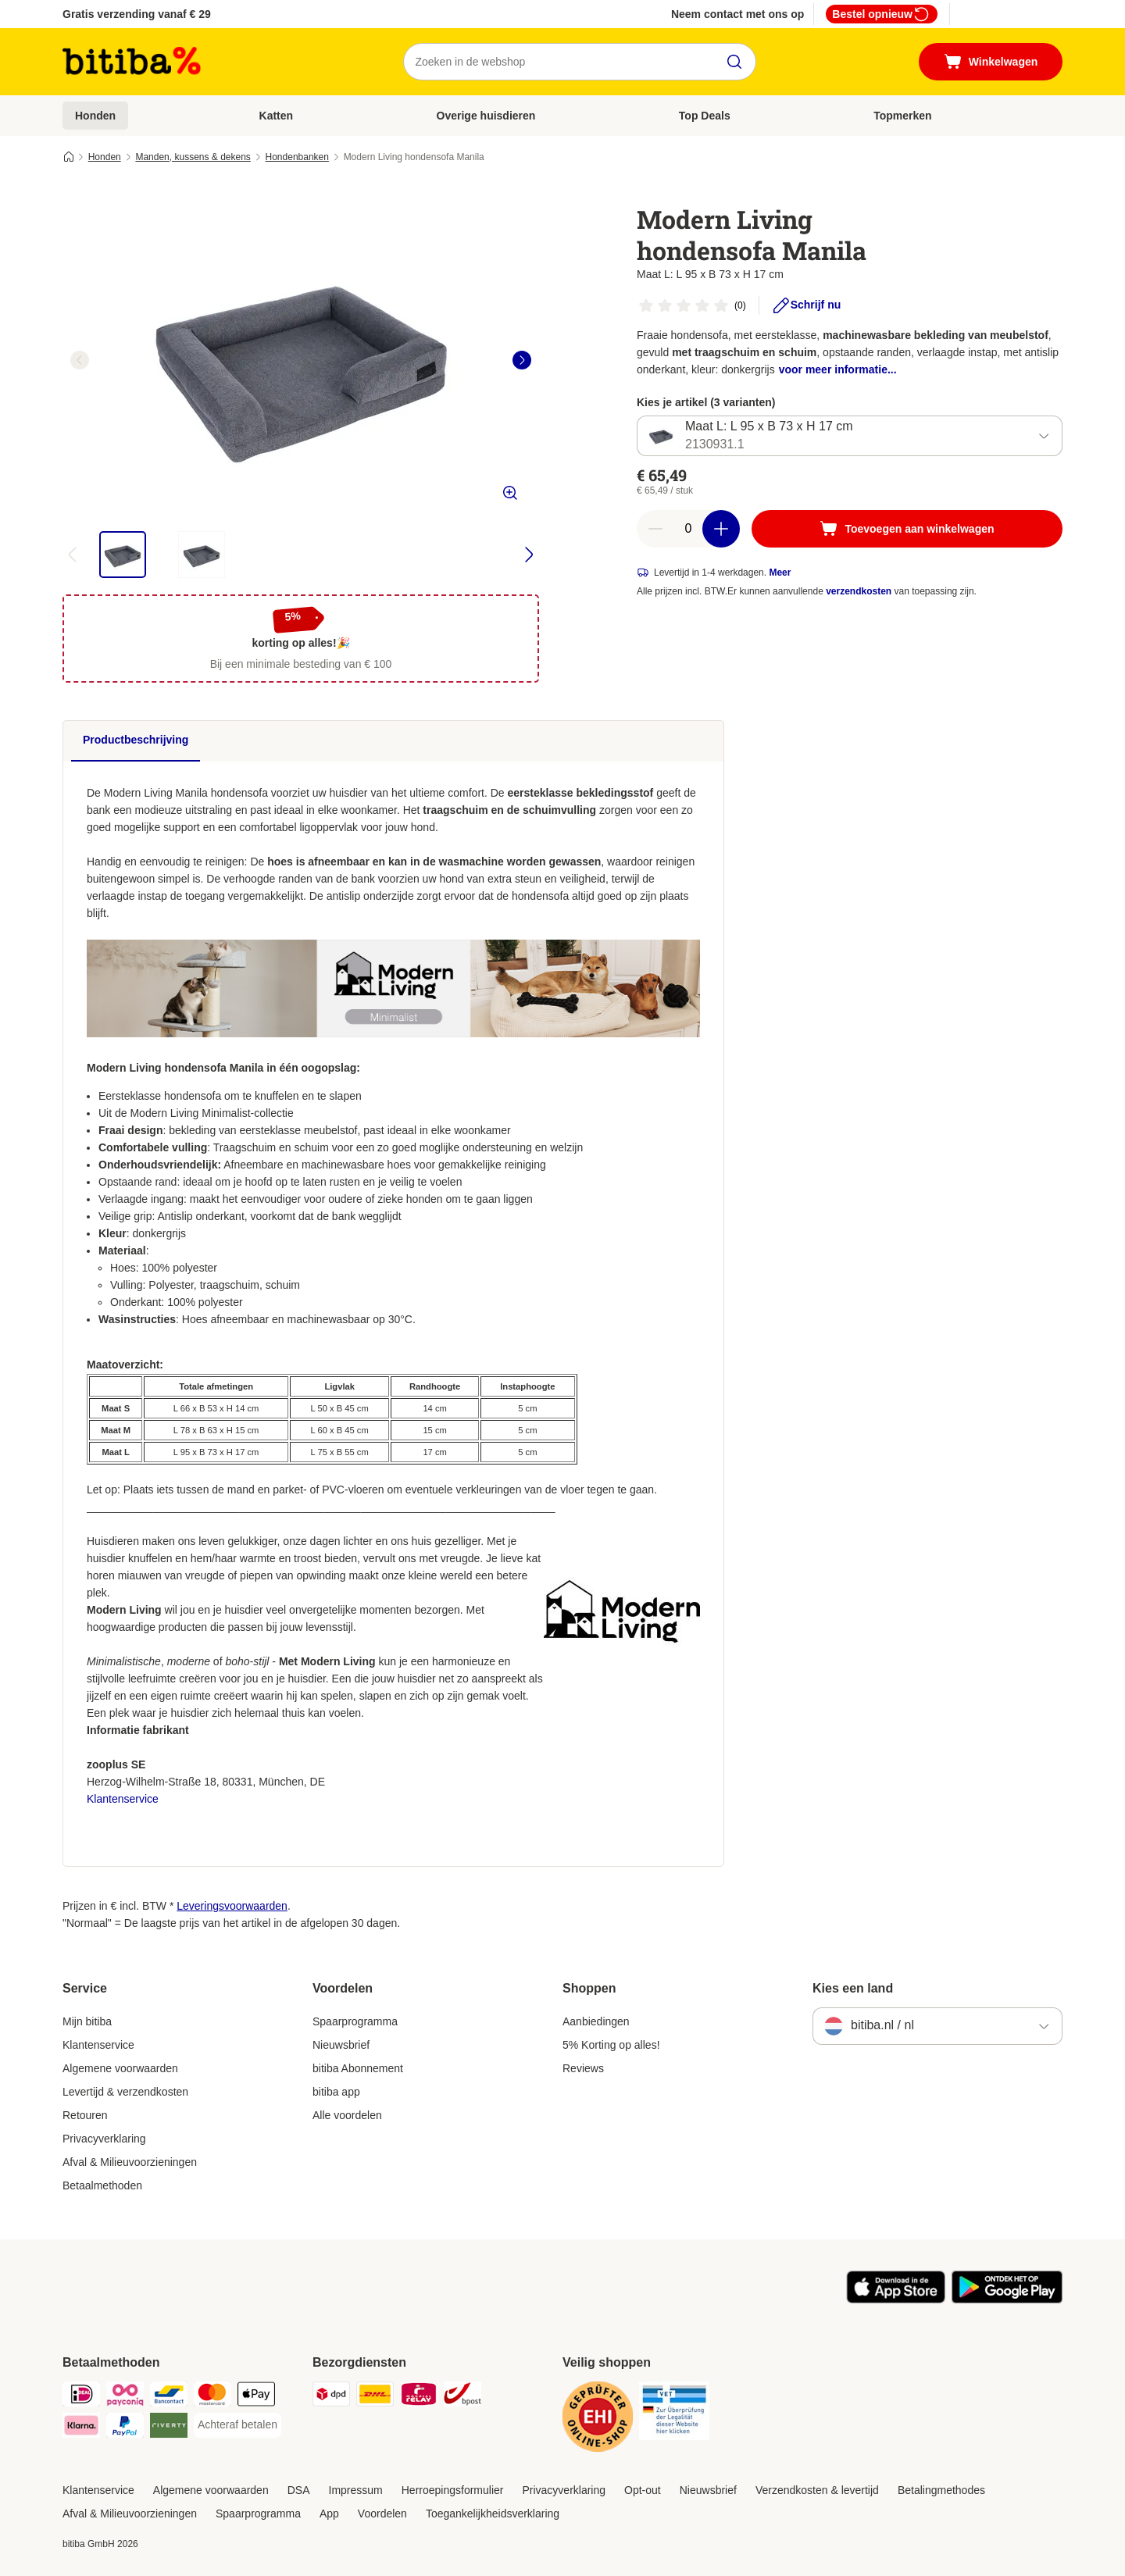  What do you see at coordinates (81, 2428) in the screenshot?
I see `[Klarna Payment Method]` at bounding box center [81, 2428].